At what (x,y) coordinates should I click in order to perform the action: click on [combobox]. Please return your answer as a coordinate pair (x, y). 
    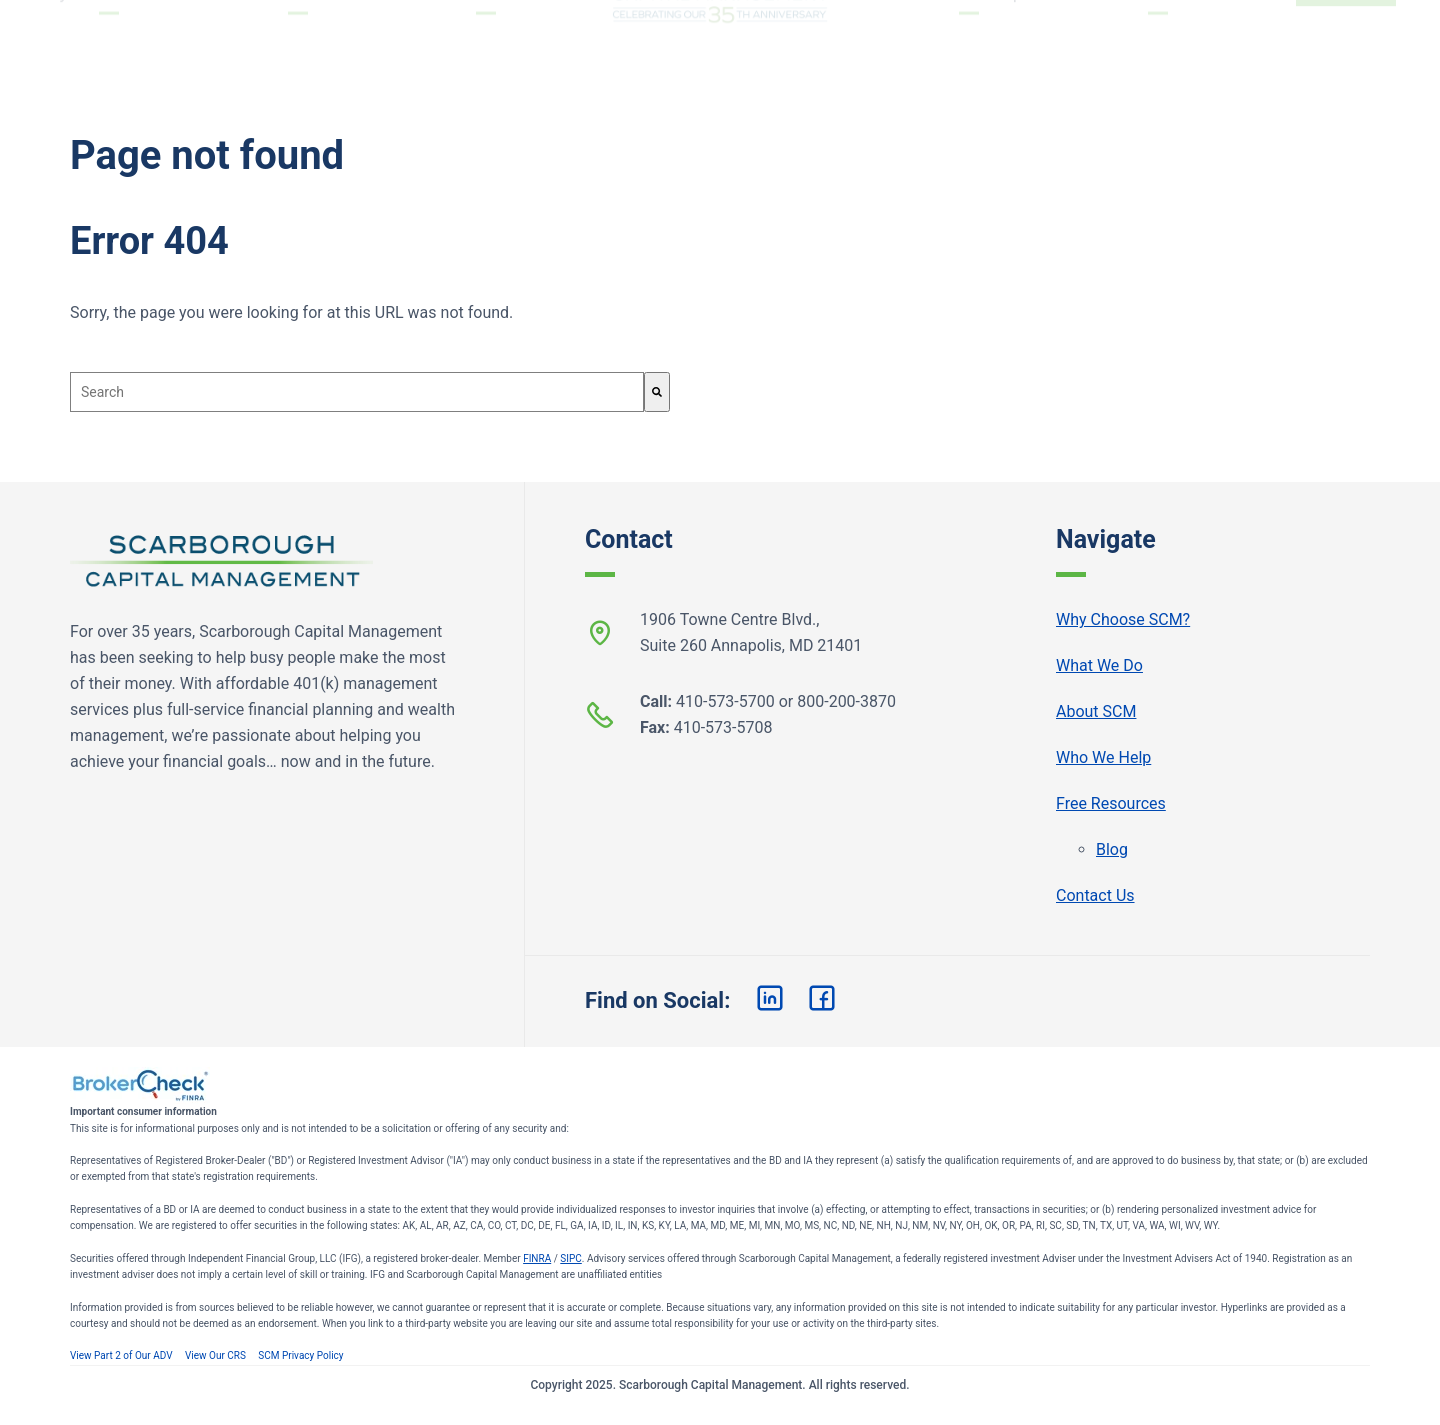
    Looking at the image, I should click on (357, 392).